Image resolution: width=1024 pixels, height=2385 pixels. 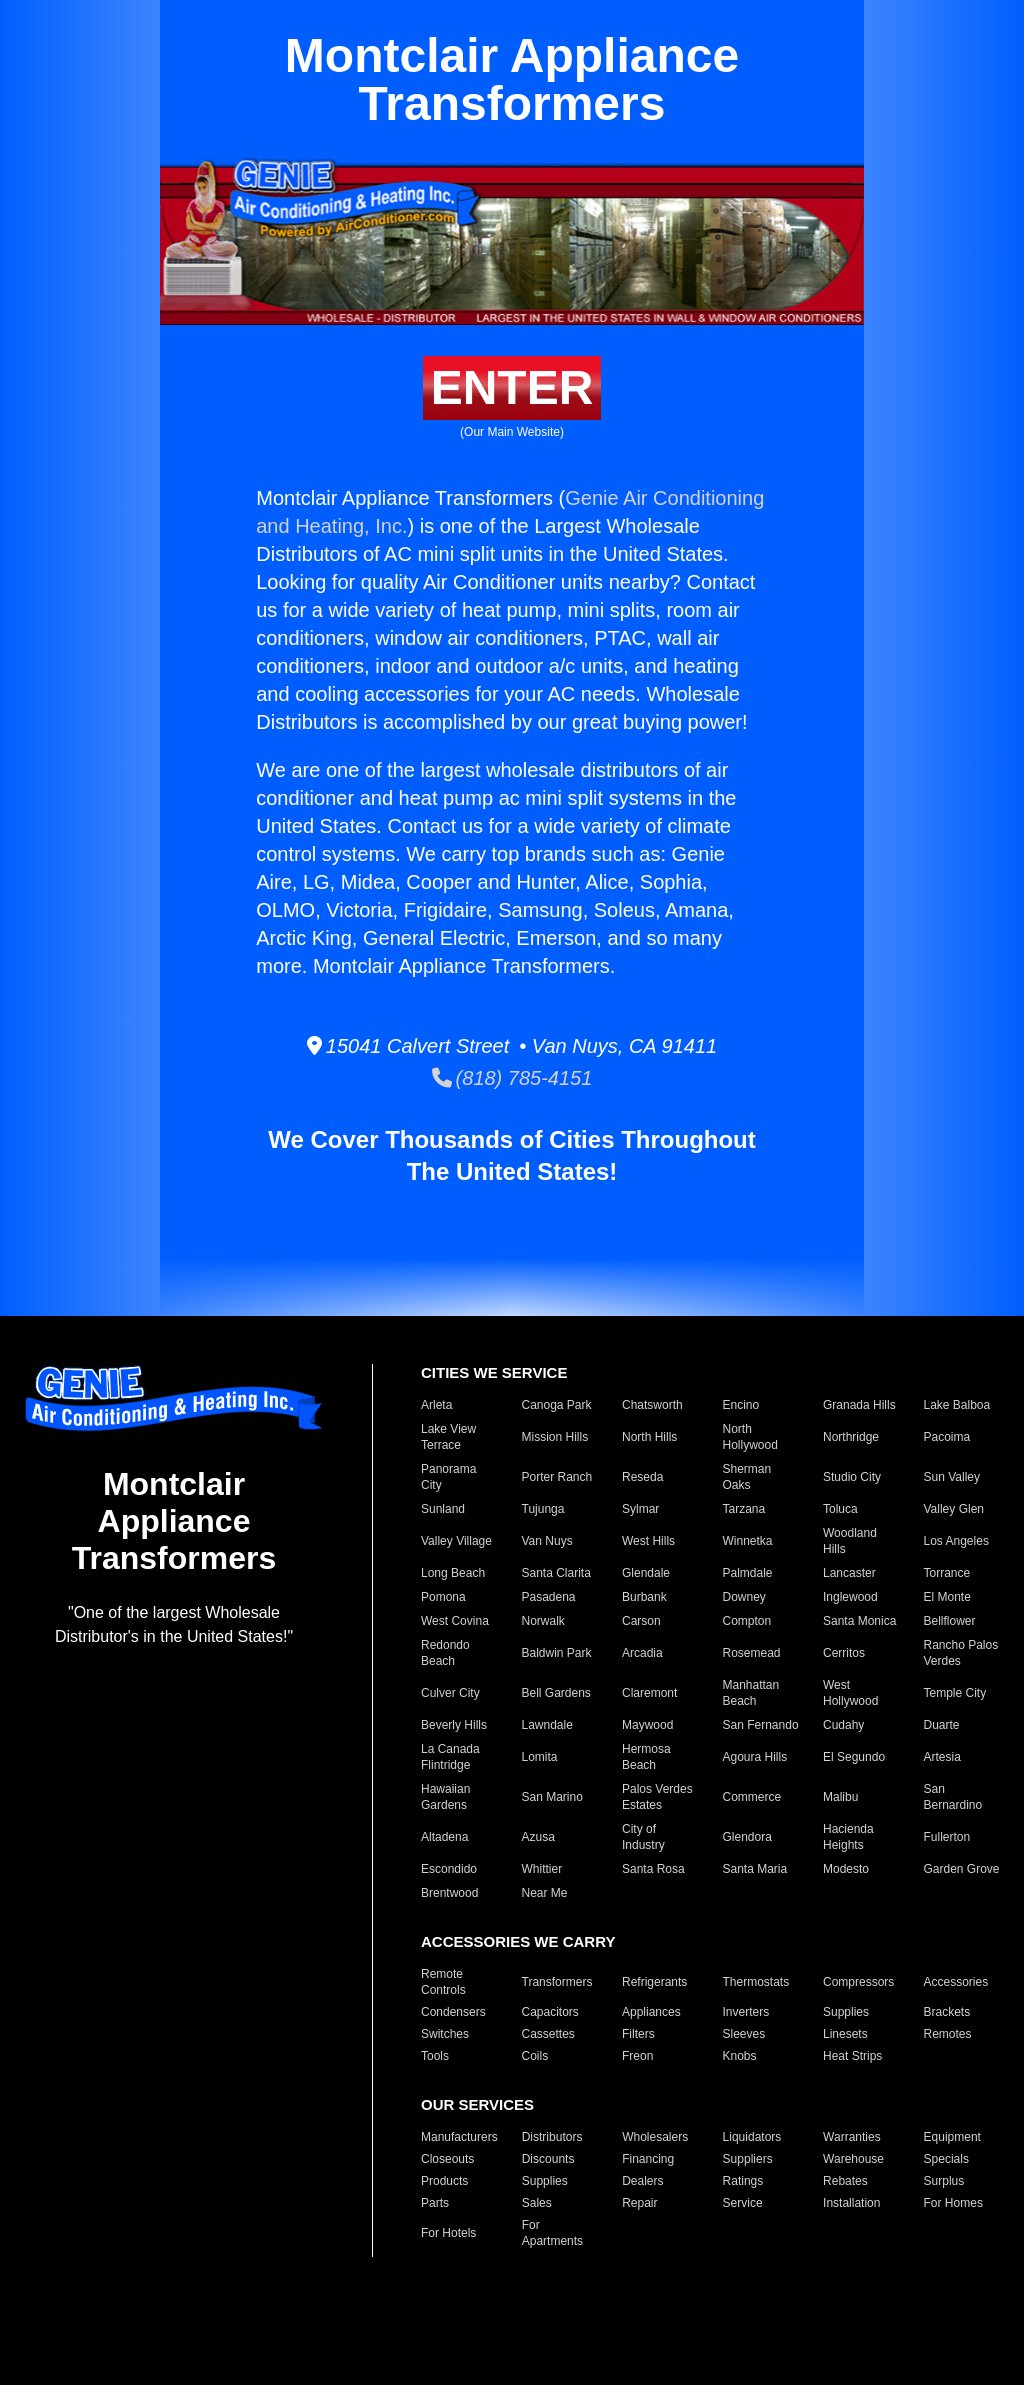 What do you see at coordinates (556, 1693) in the screenshot?
I see `Bell Gardens` at bounding box center [556, 1693].